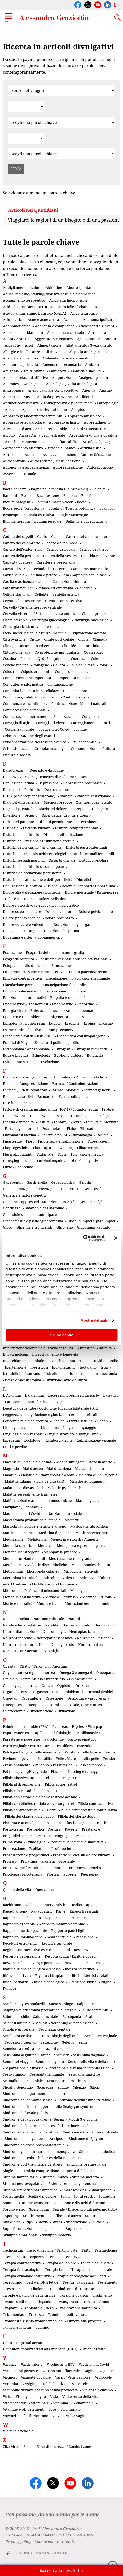 The width and height of the screenshot is (123, 2576). Describe the element at coordinates (102, 1421) in the screenshot. I see `Lichen` at that location.